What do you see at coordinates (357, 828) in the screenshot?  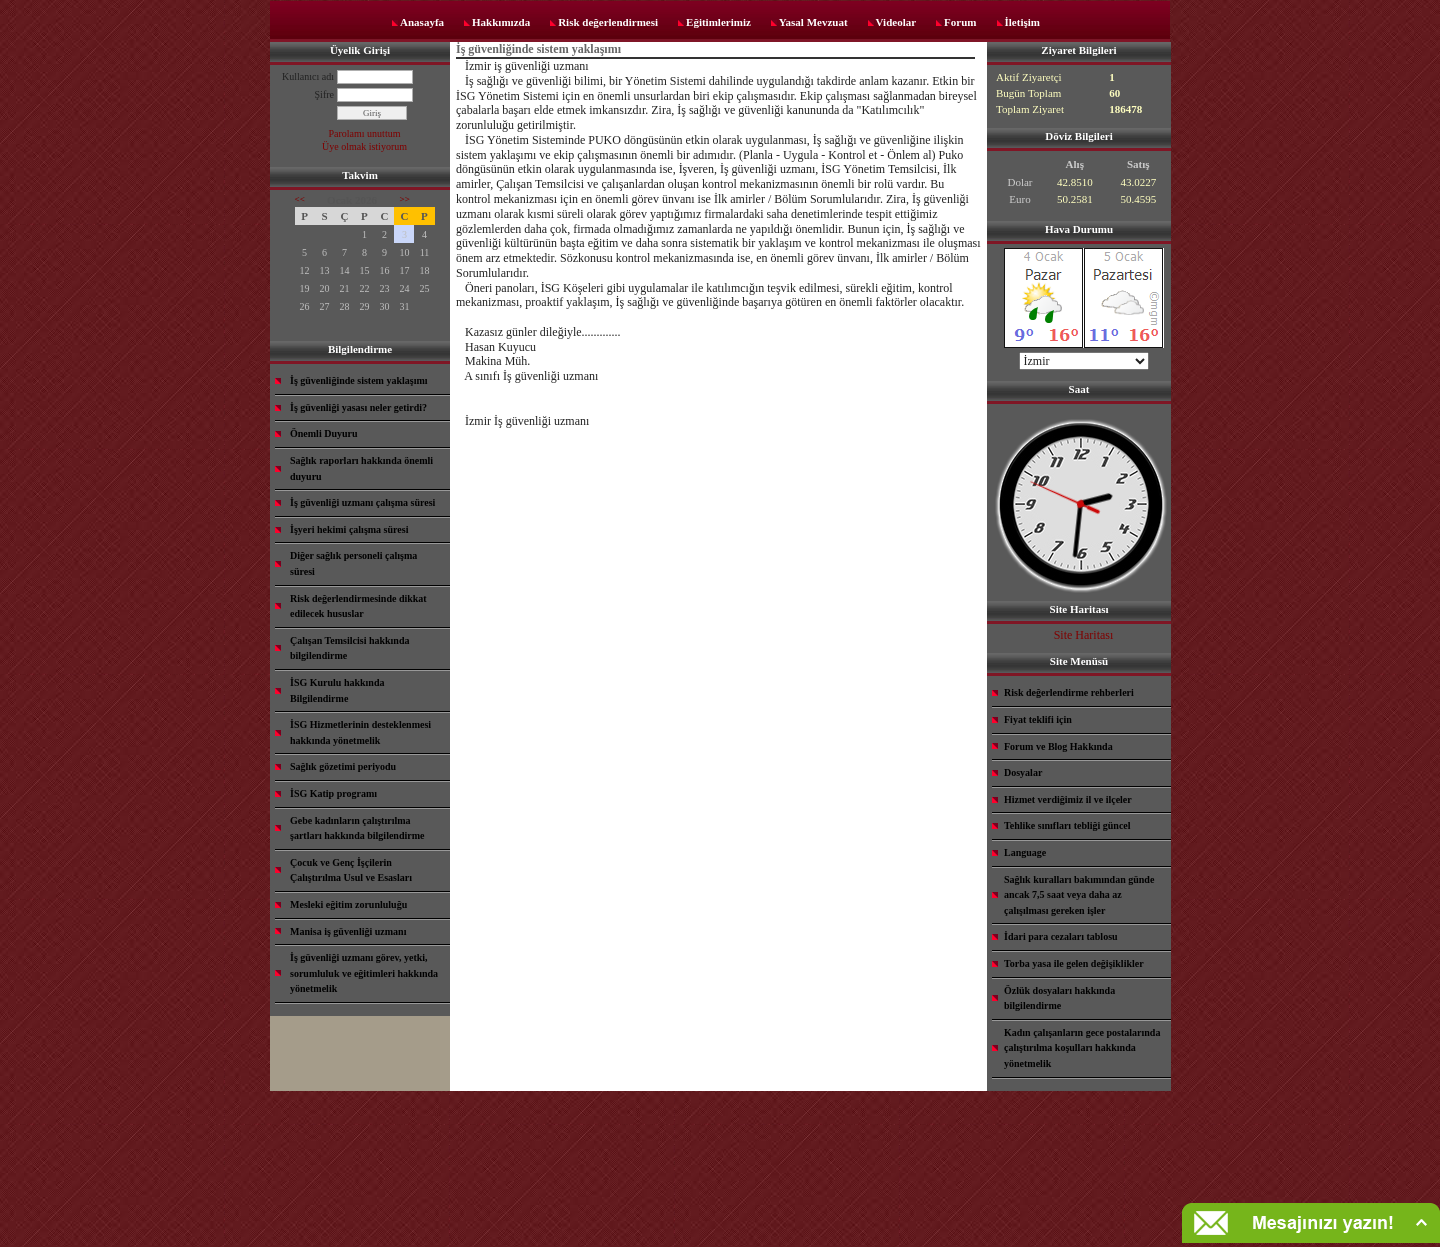 I see `Gebe kadınların çalıştırılma şartları hakkında bilgilendirme` at bounding box center [357, 828].